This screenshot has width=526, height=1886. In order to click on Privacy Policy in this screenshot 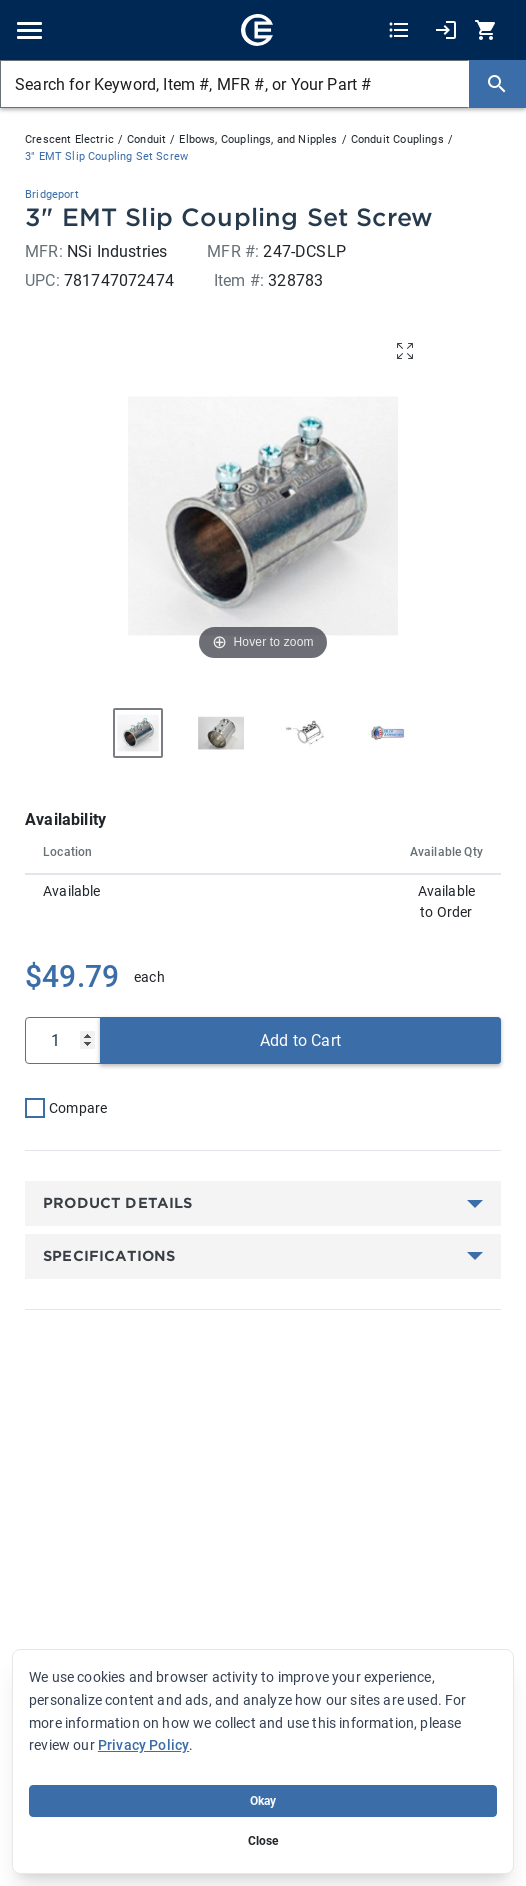, I will do `click(143, 1745)`.